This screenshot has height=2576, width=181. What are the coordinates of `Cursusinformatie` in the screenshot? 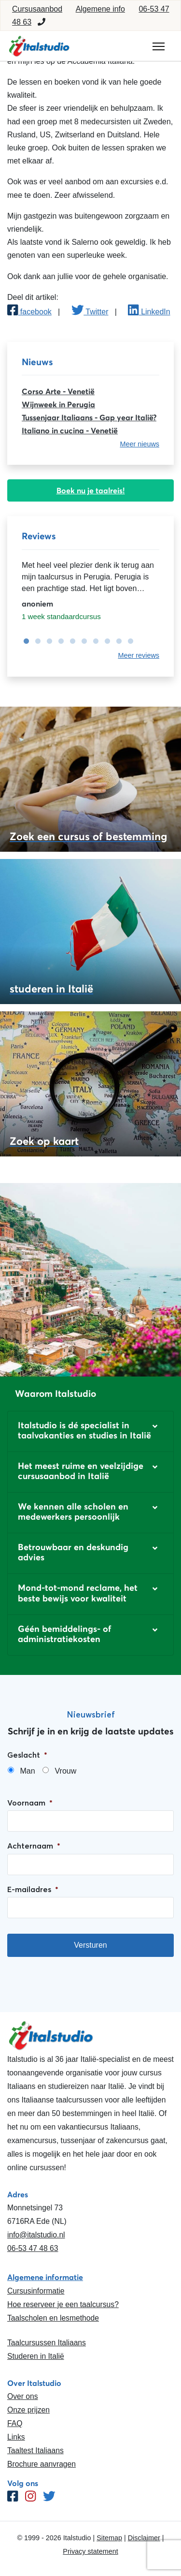 It's located at (35, 2291).